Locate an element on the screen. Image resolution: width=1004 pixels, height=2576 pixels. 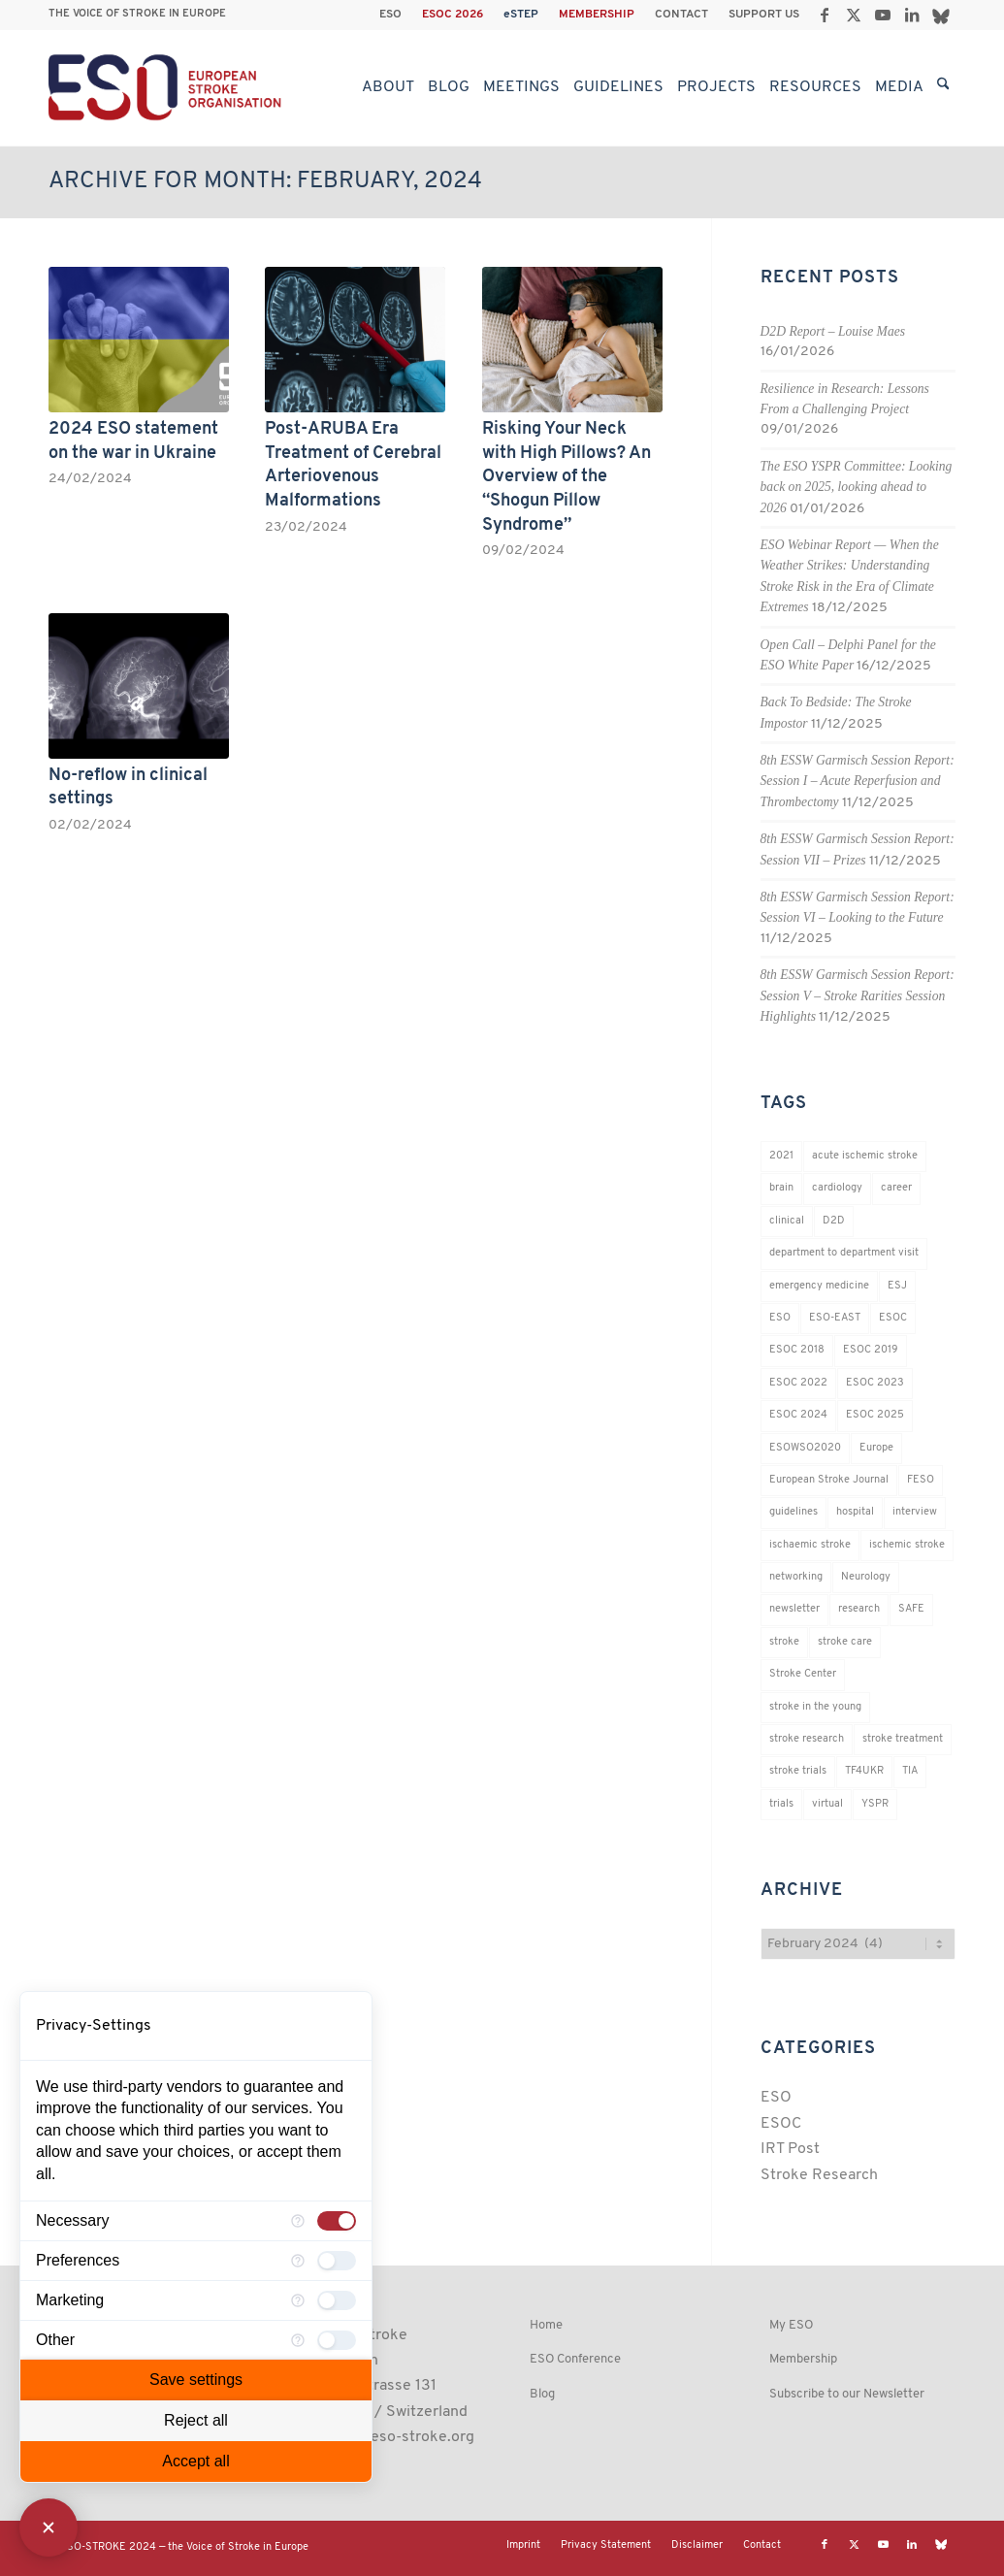
stroke in the young [stroke in the young (18 items)] is located at coordinates (815, 1707).